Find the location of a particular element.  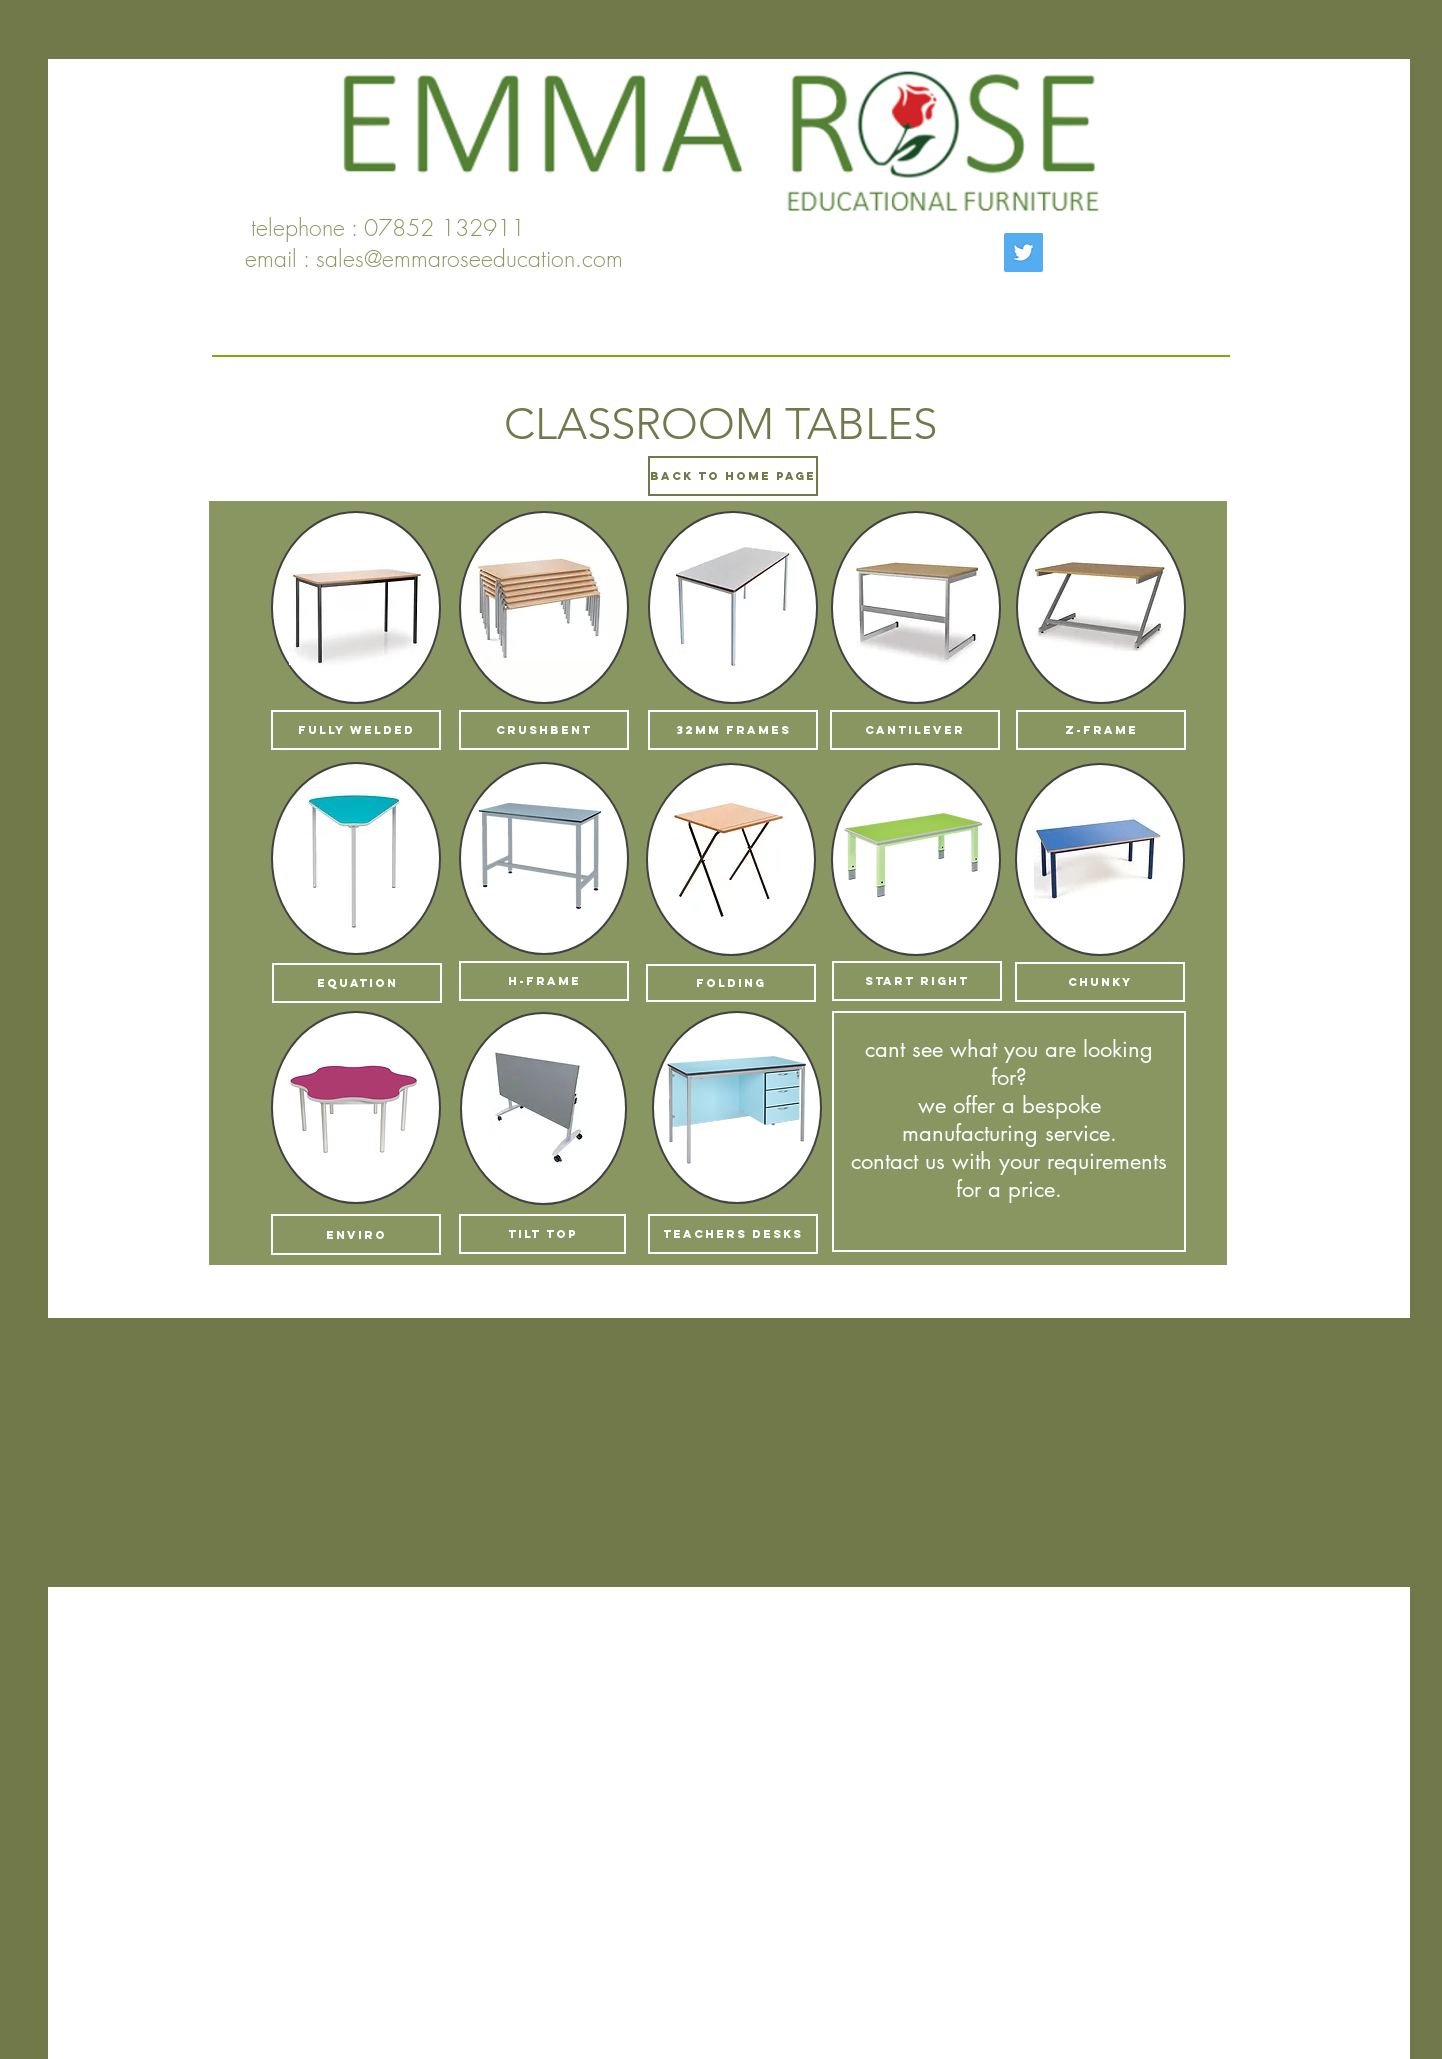

[FOLDING] is located at coordinates (731, 983).